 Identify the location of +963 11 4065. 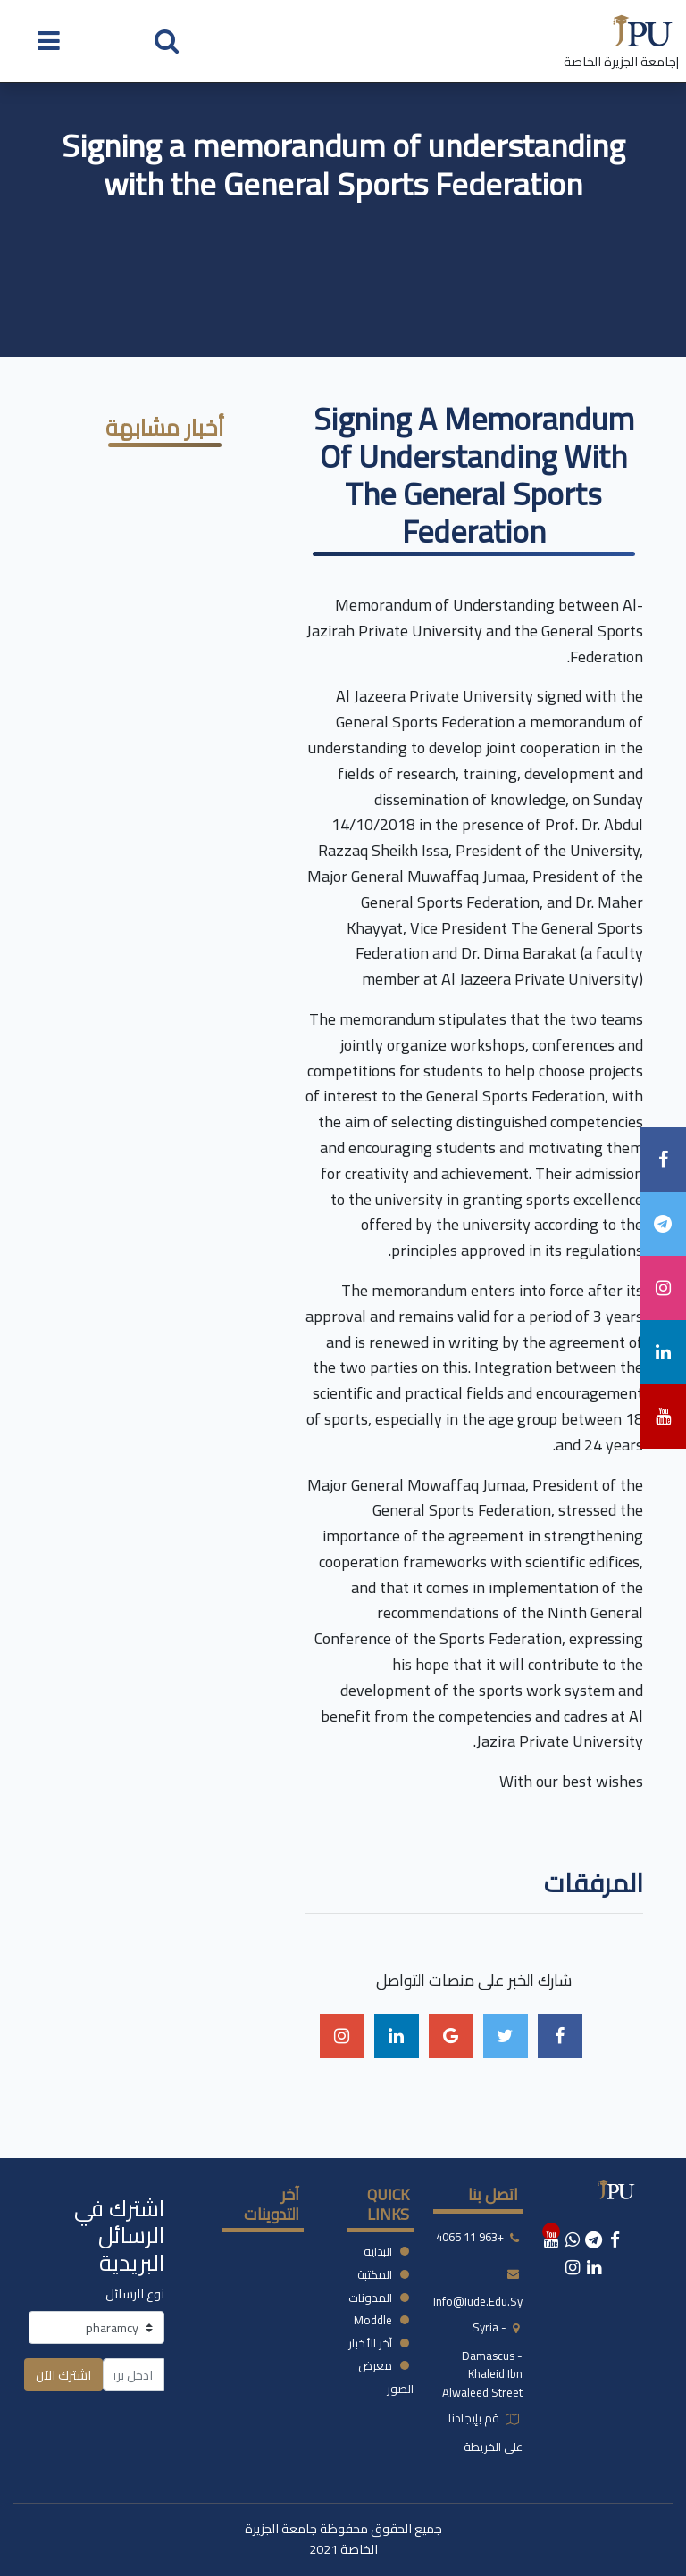
(470, 2237).